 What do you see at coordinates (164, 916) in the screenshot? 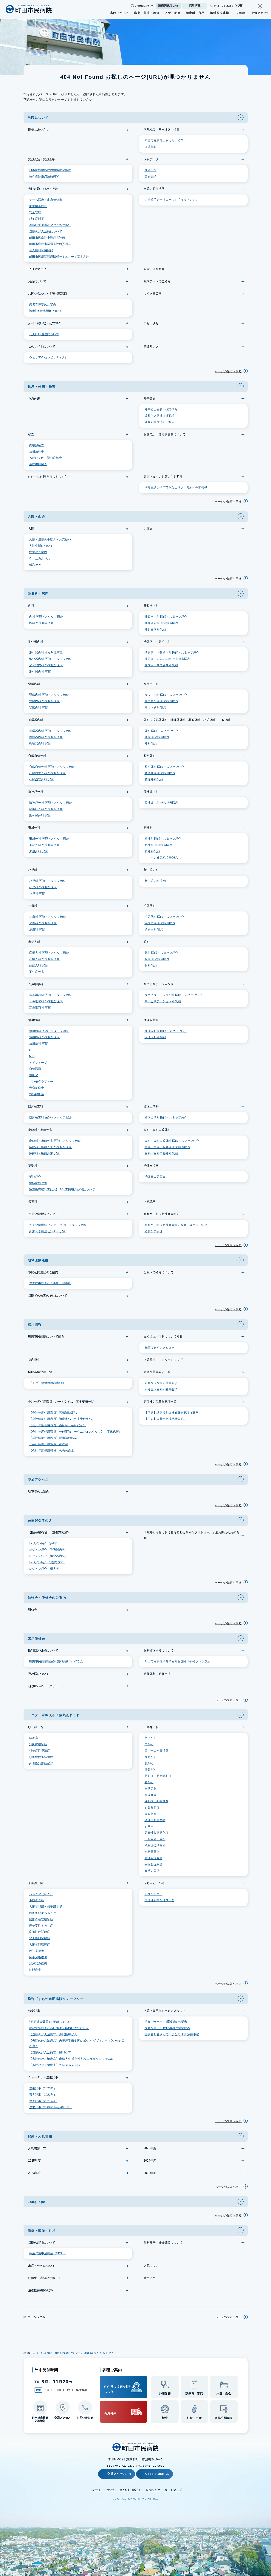
I see `泌尿器科 医師・スタッフ紹介` at bounding box center [164, 916].